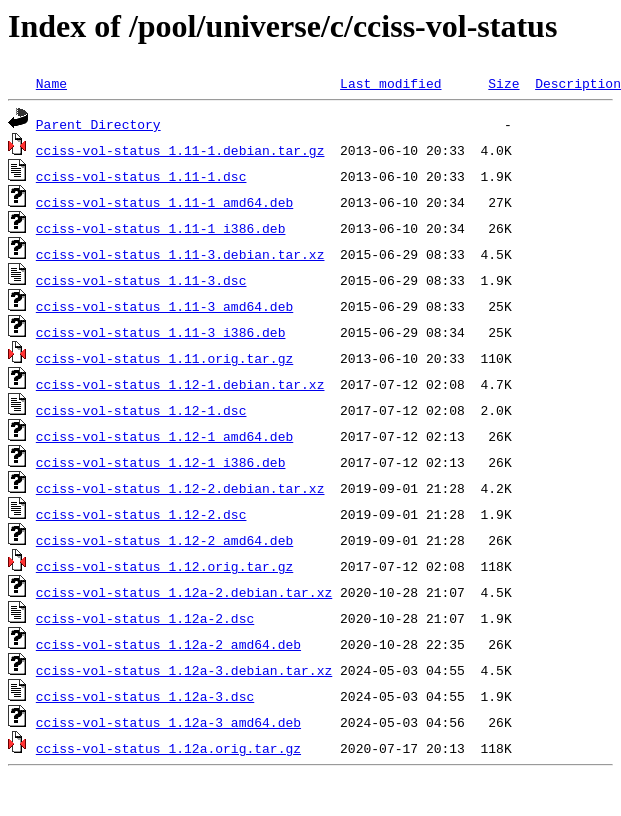 The width and height of the screenshot is (621, 816). Describe the element at coordinates (141, 410) in the screenshot. I see `cciss-vol-status_1.12-1.dsc` at that location.